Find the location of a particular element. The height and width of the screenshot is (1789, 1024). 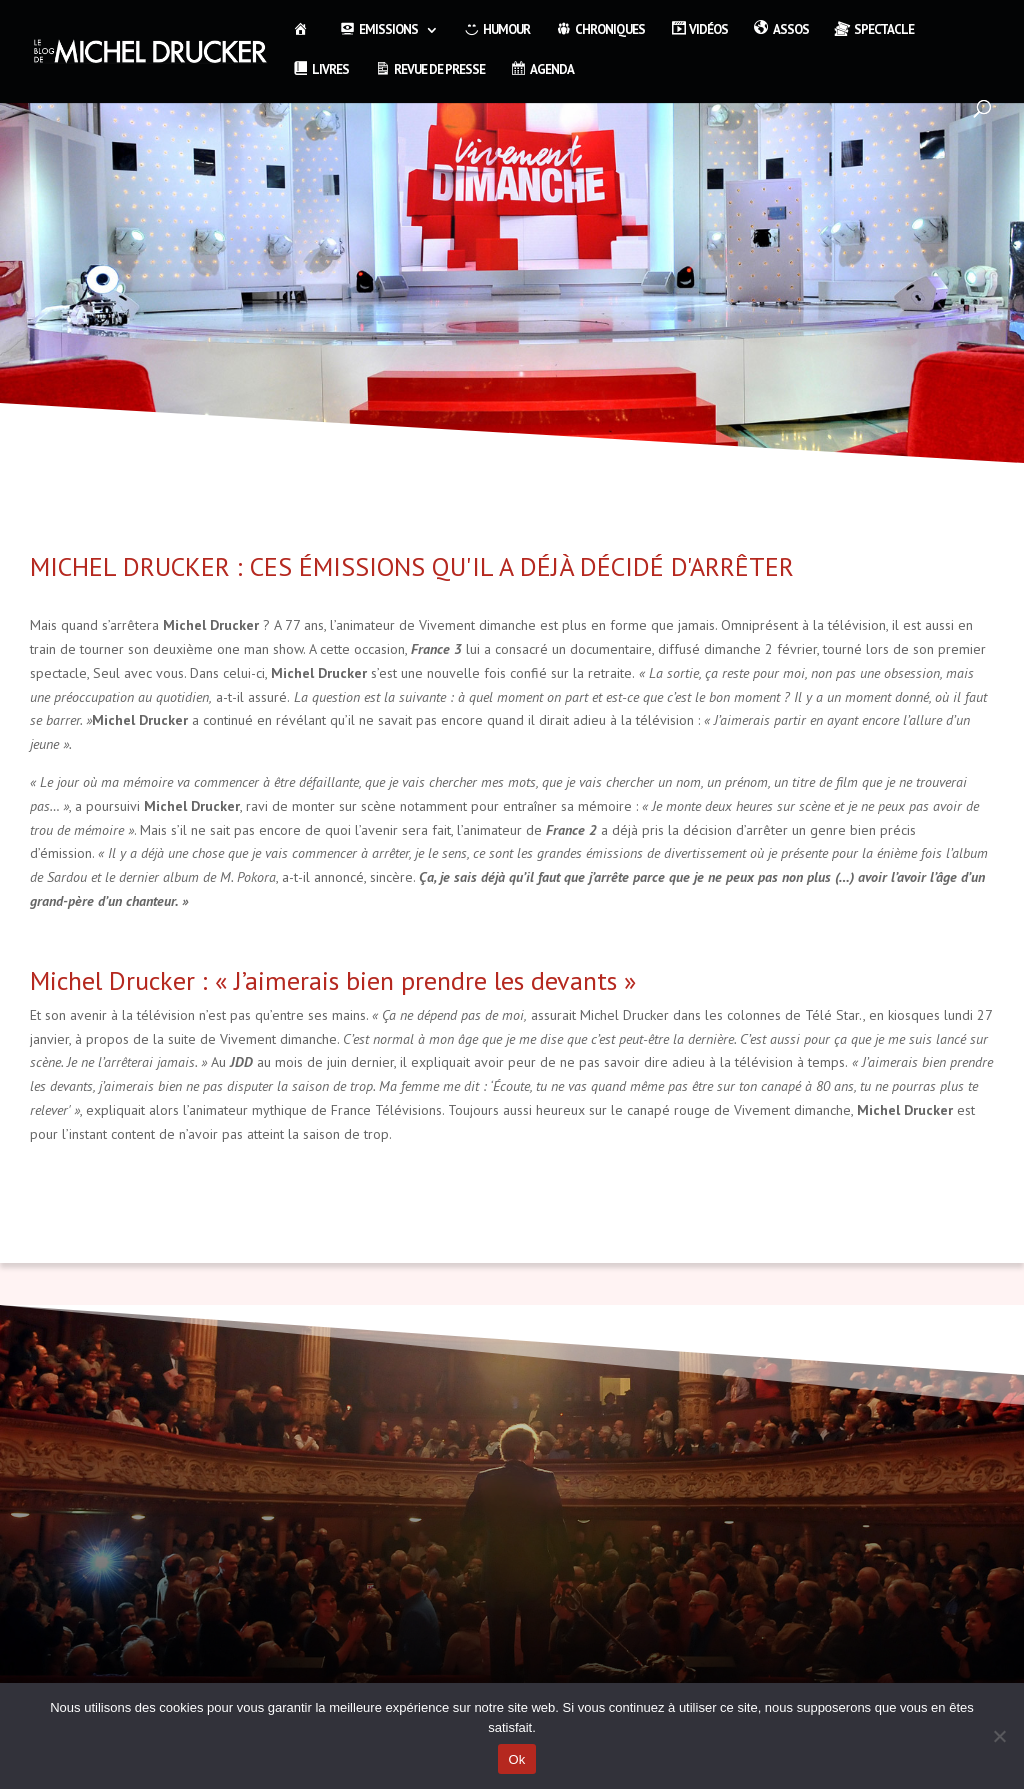

Ok is located at coordinates (516, 1759).